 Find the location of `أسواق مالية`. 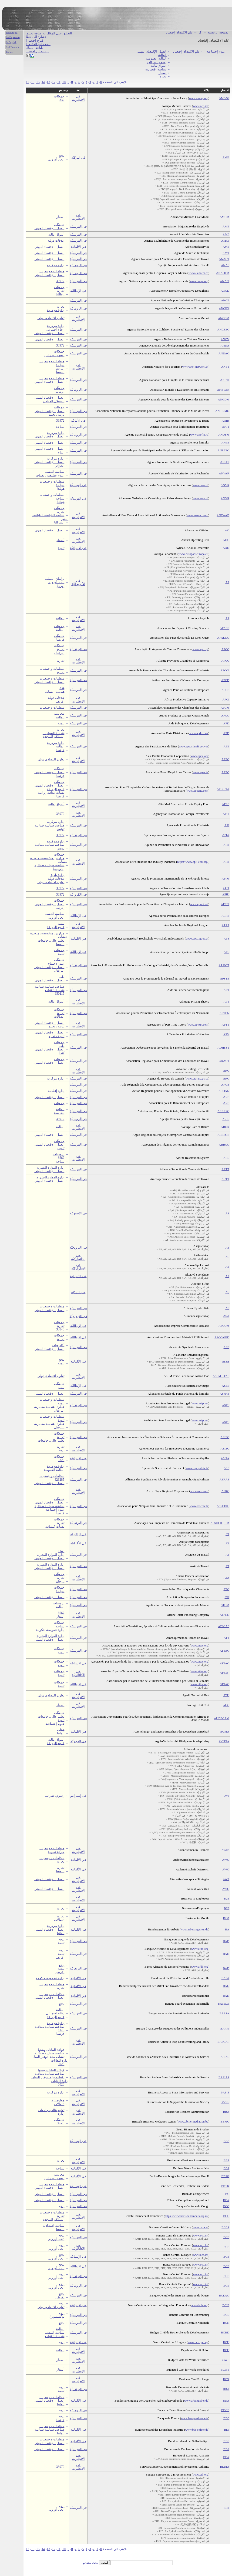

أسواق مالية is located at coordinates (159, 65).